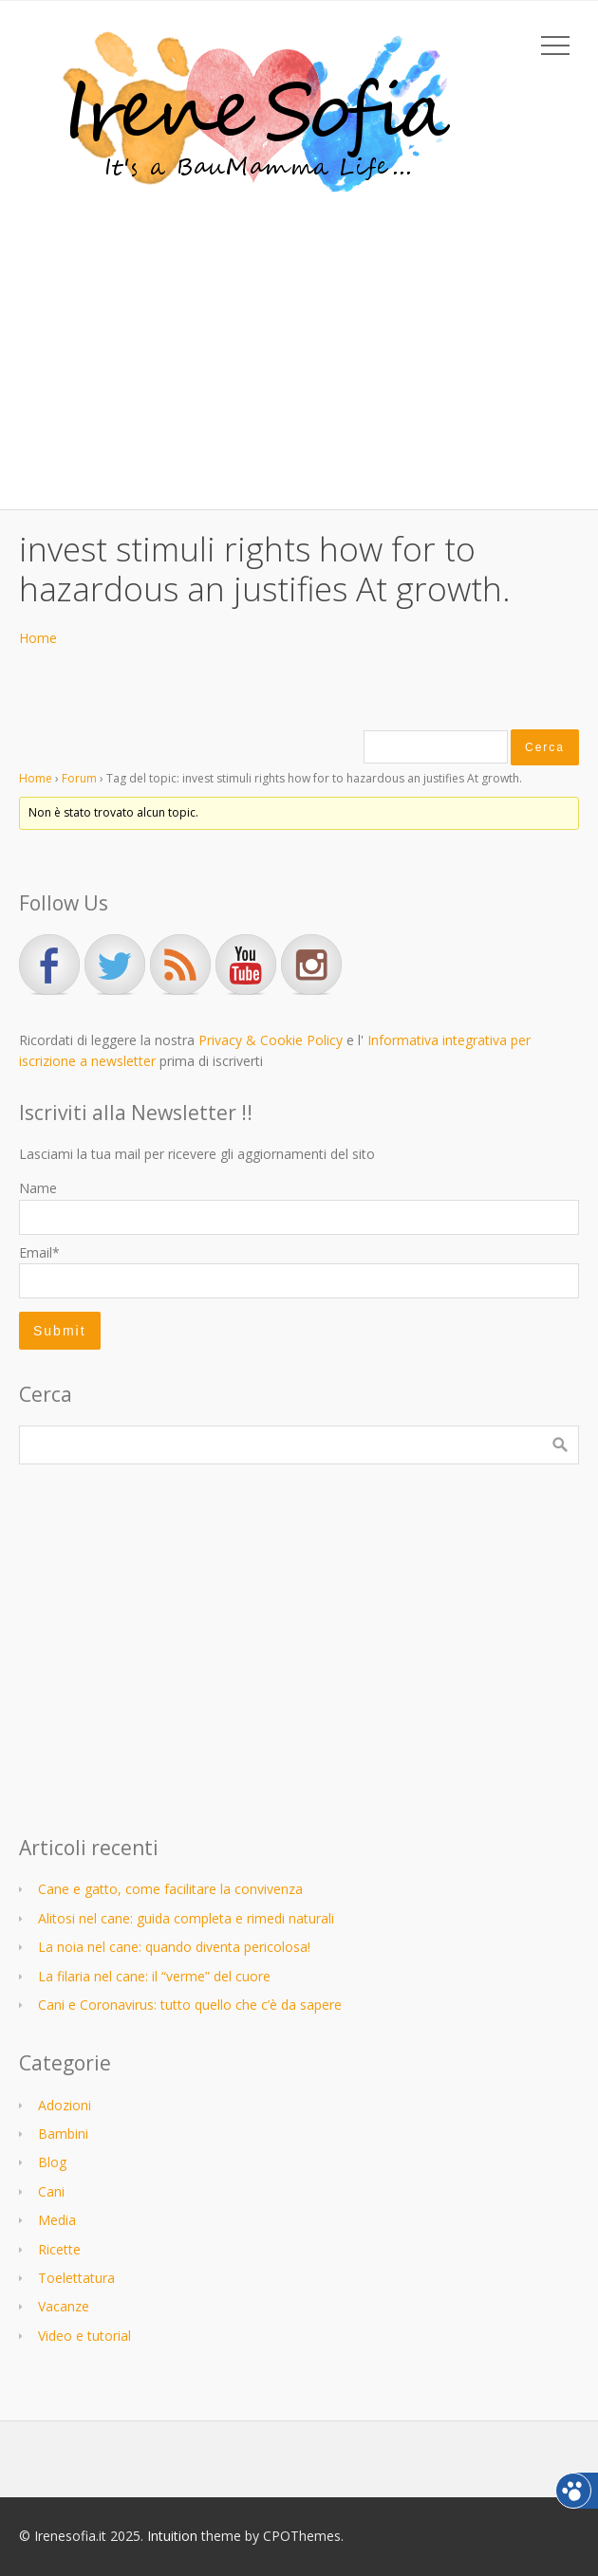  Describe the element at coordinates (51, 2191) in the screenshot. I see `Cani` at that location.